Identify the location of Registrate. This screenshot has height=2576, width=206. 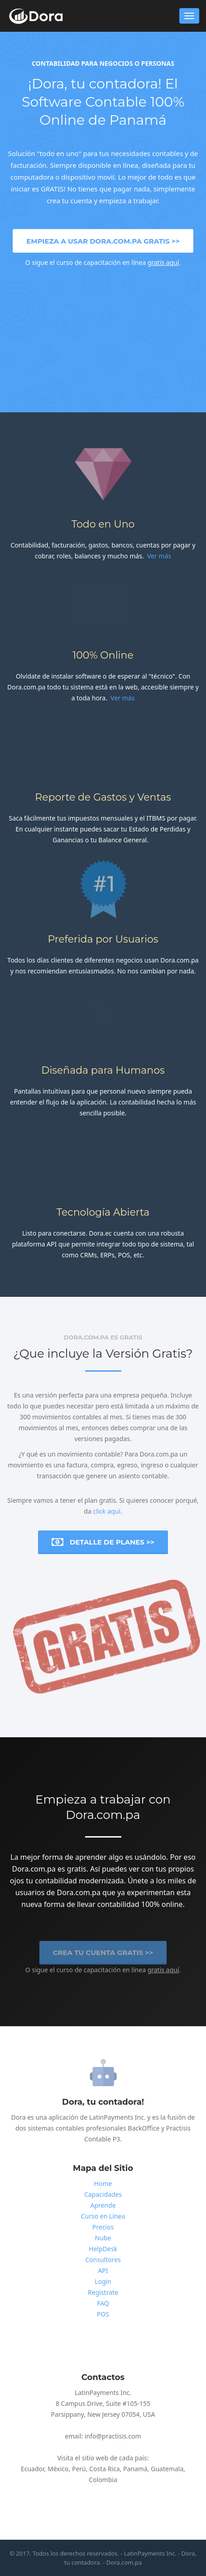
(103, 2292).